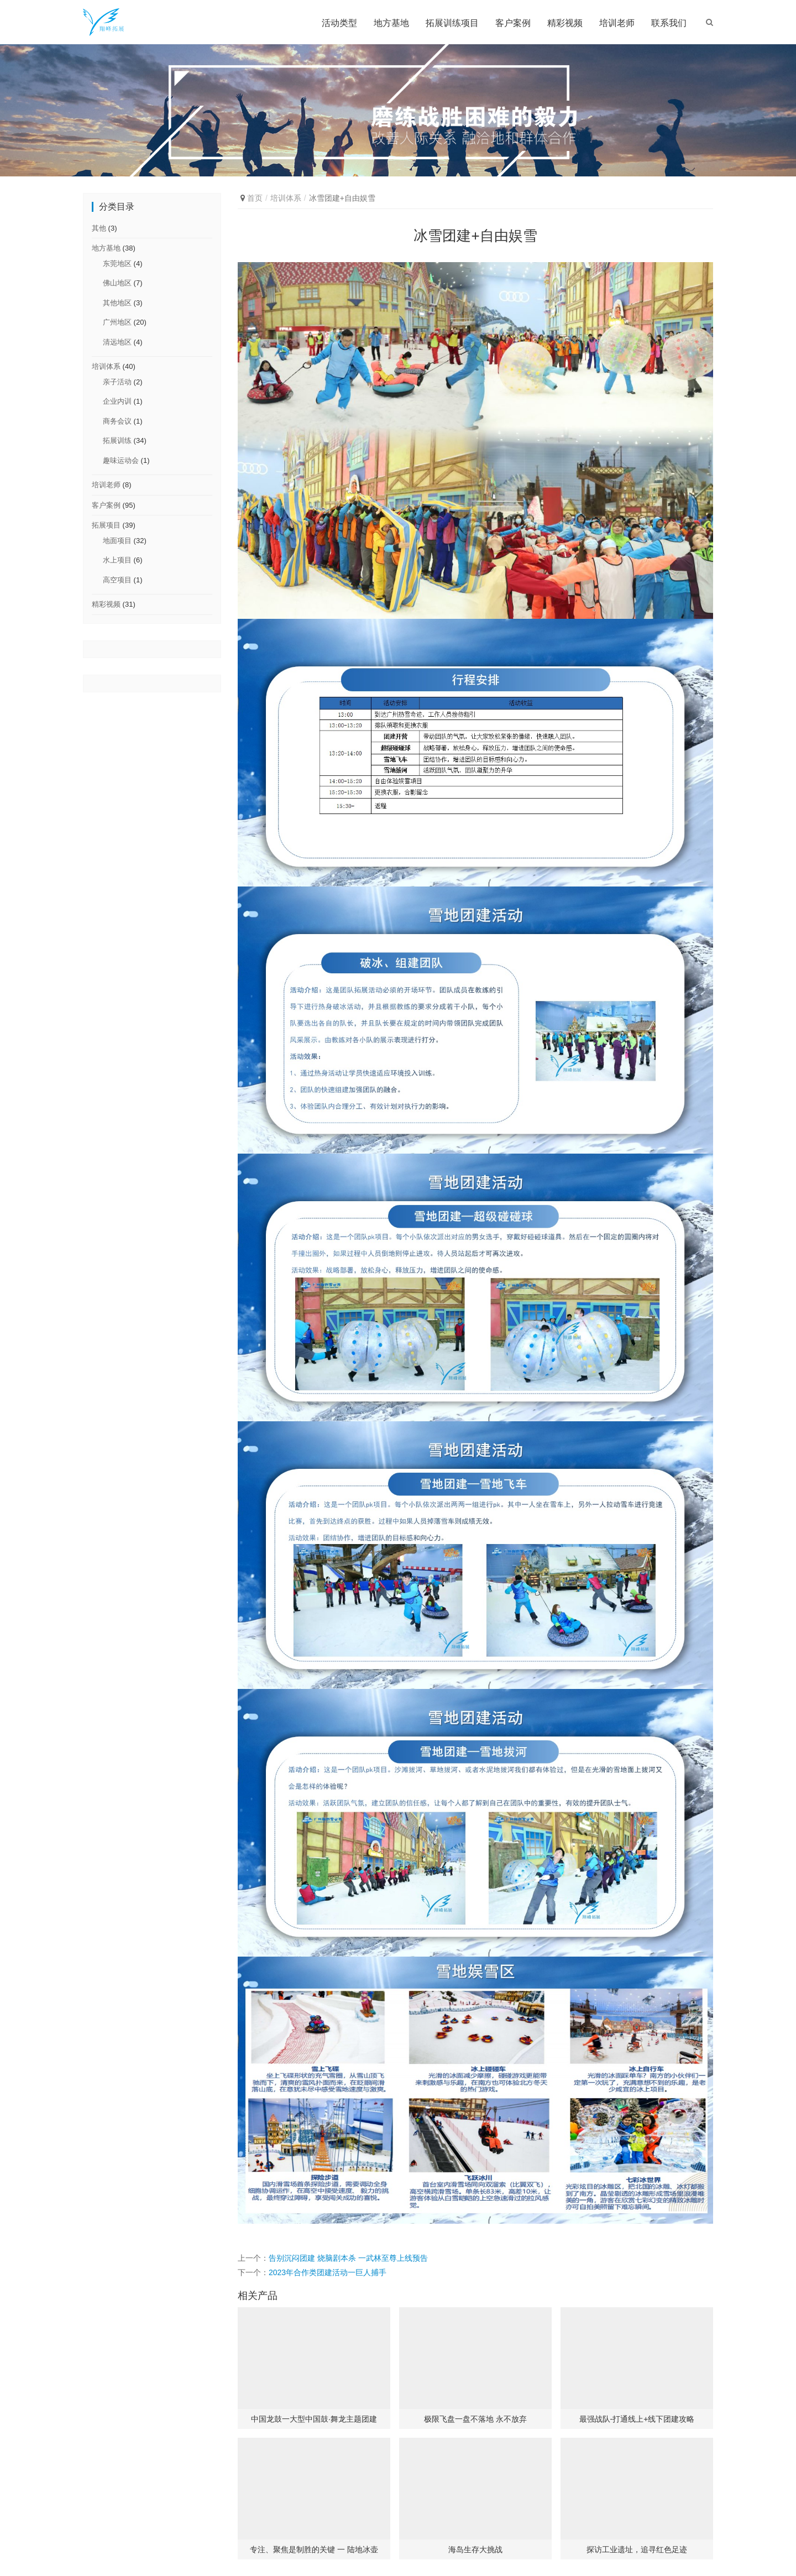  I want to click on 拓展训练项目, so click(452, 23).